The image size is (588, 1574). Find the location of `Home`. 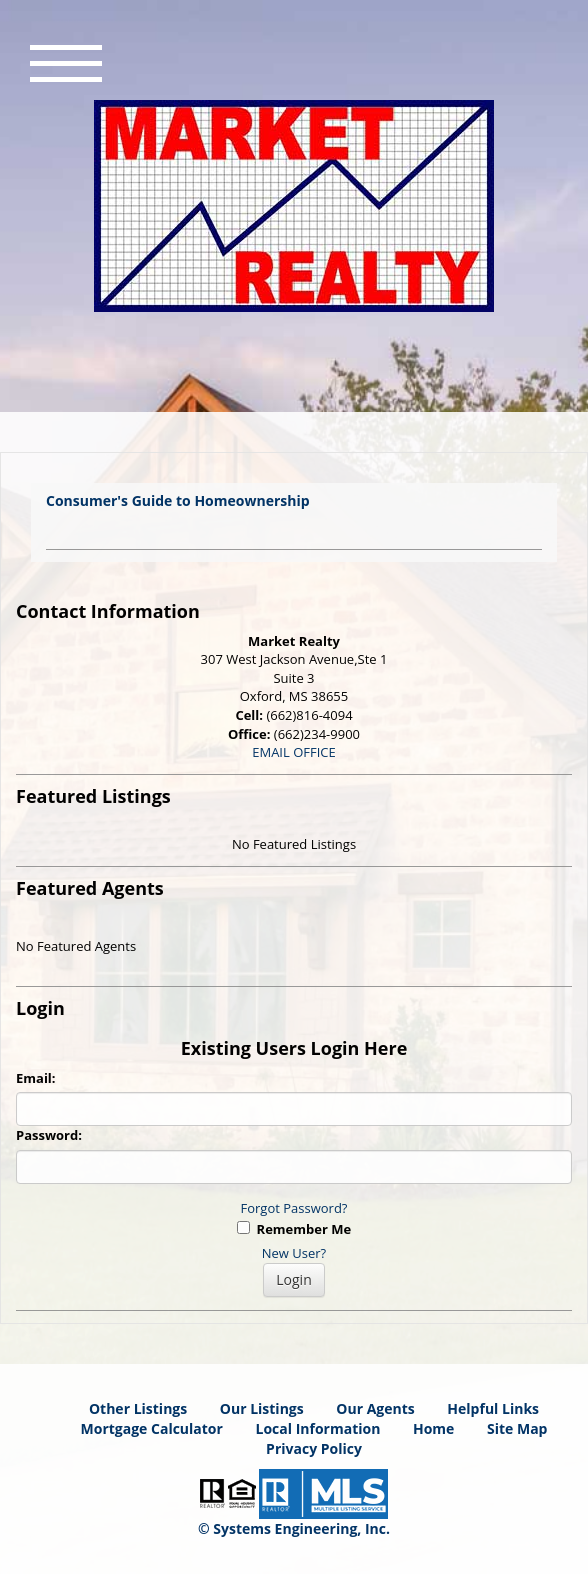

Home is located at coordinates (433, 1428).